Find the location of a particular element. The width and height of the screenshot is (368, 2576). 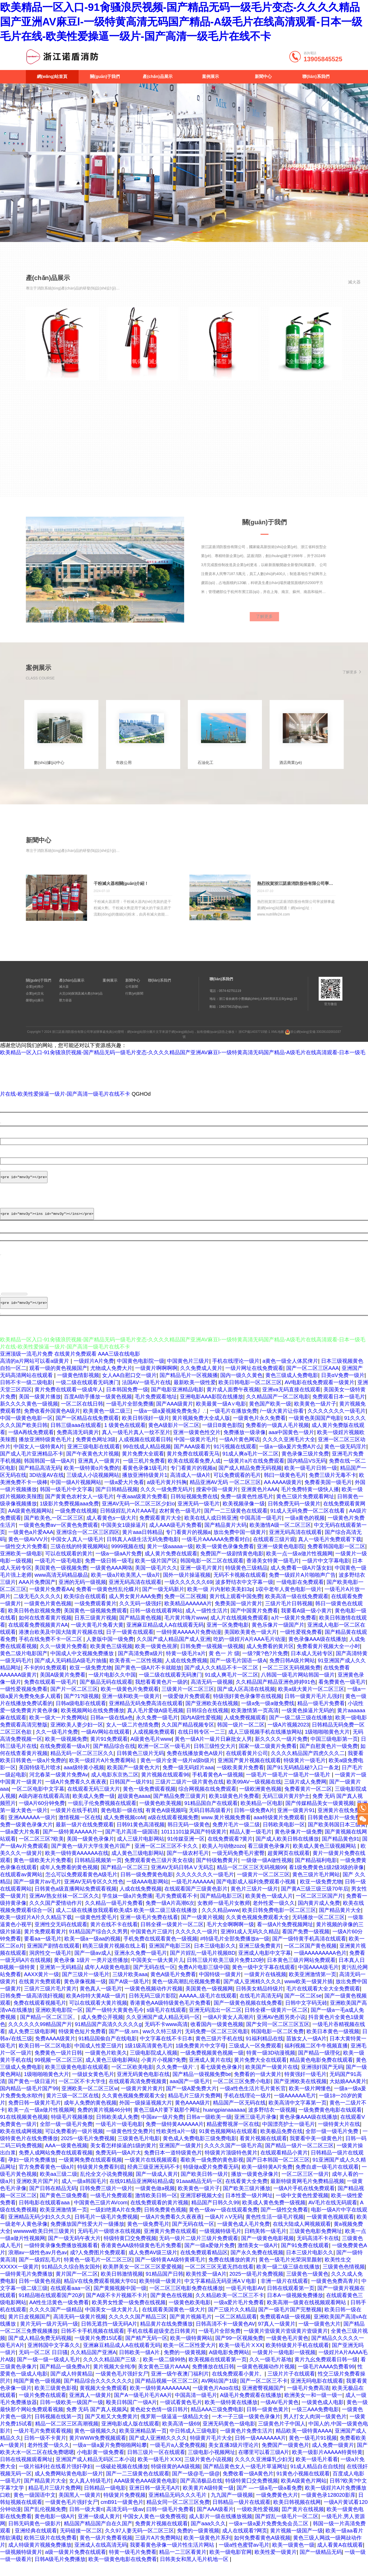

欧美精品一区入口-91肏骚浪屄视频-国产精品无码一级毛片变态-久久久久精品国产亚洲AV麻豆l-一级特黄高清无码国产精品-A级毛片在线高清观看-日本一级毛片在线-欧美性爱操逼一级片-国产高清一级毛片在线不卡 is located at coordinates (181, 21).